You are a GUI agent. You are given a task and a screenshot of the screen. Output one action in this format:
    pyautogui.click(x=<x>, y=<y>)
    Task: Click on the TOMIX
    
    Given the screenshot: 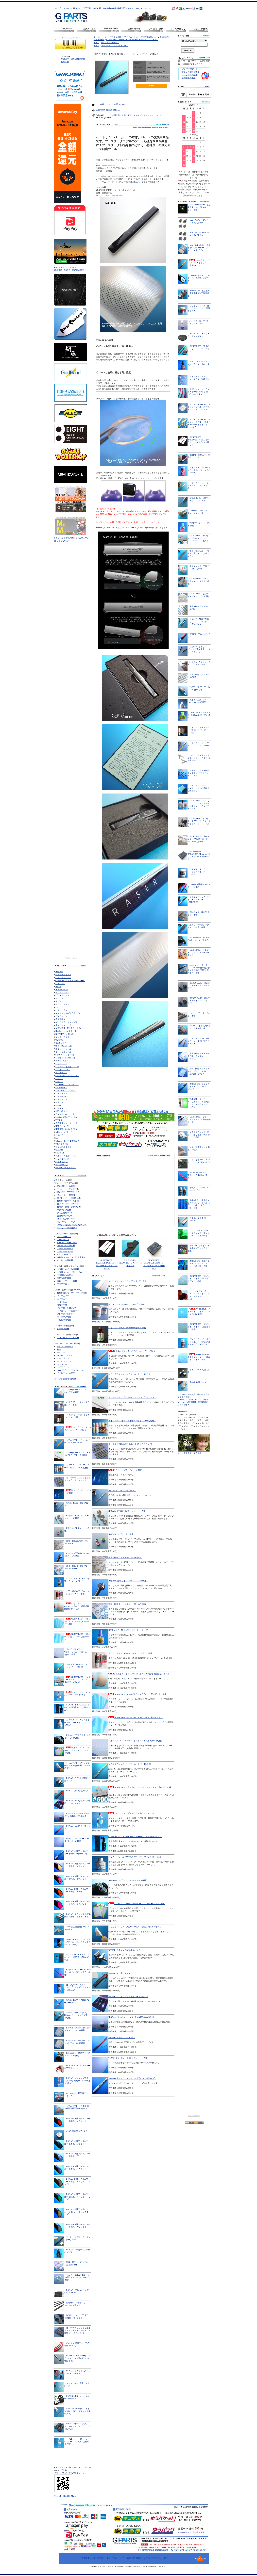 What is the action you would take?
    pyautogui.click(x=58, y=1120)
    